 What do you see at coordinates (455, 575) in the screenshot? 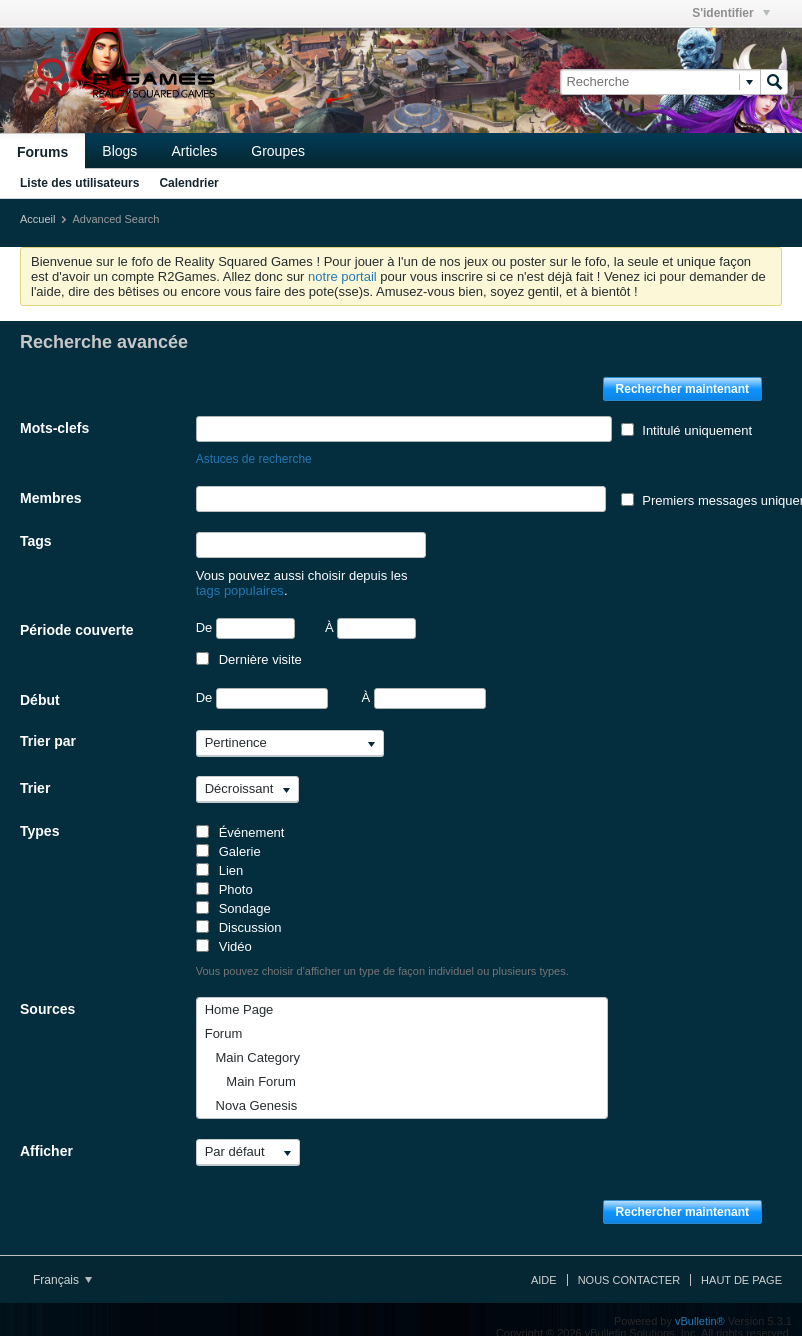
I see `tags populaires` at bounding box center [455, 575].